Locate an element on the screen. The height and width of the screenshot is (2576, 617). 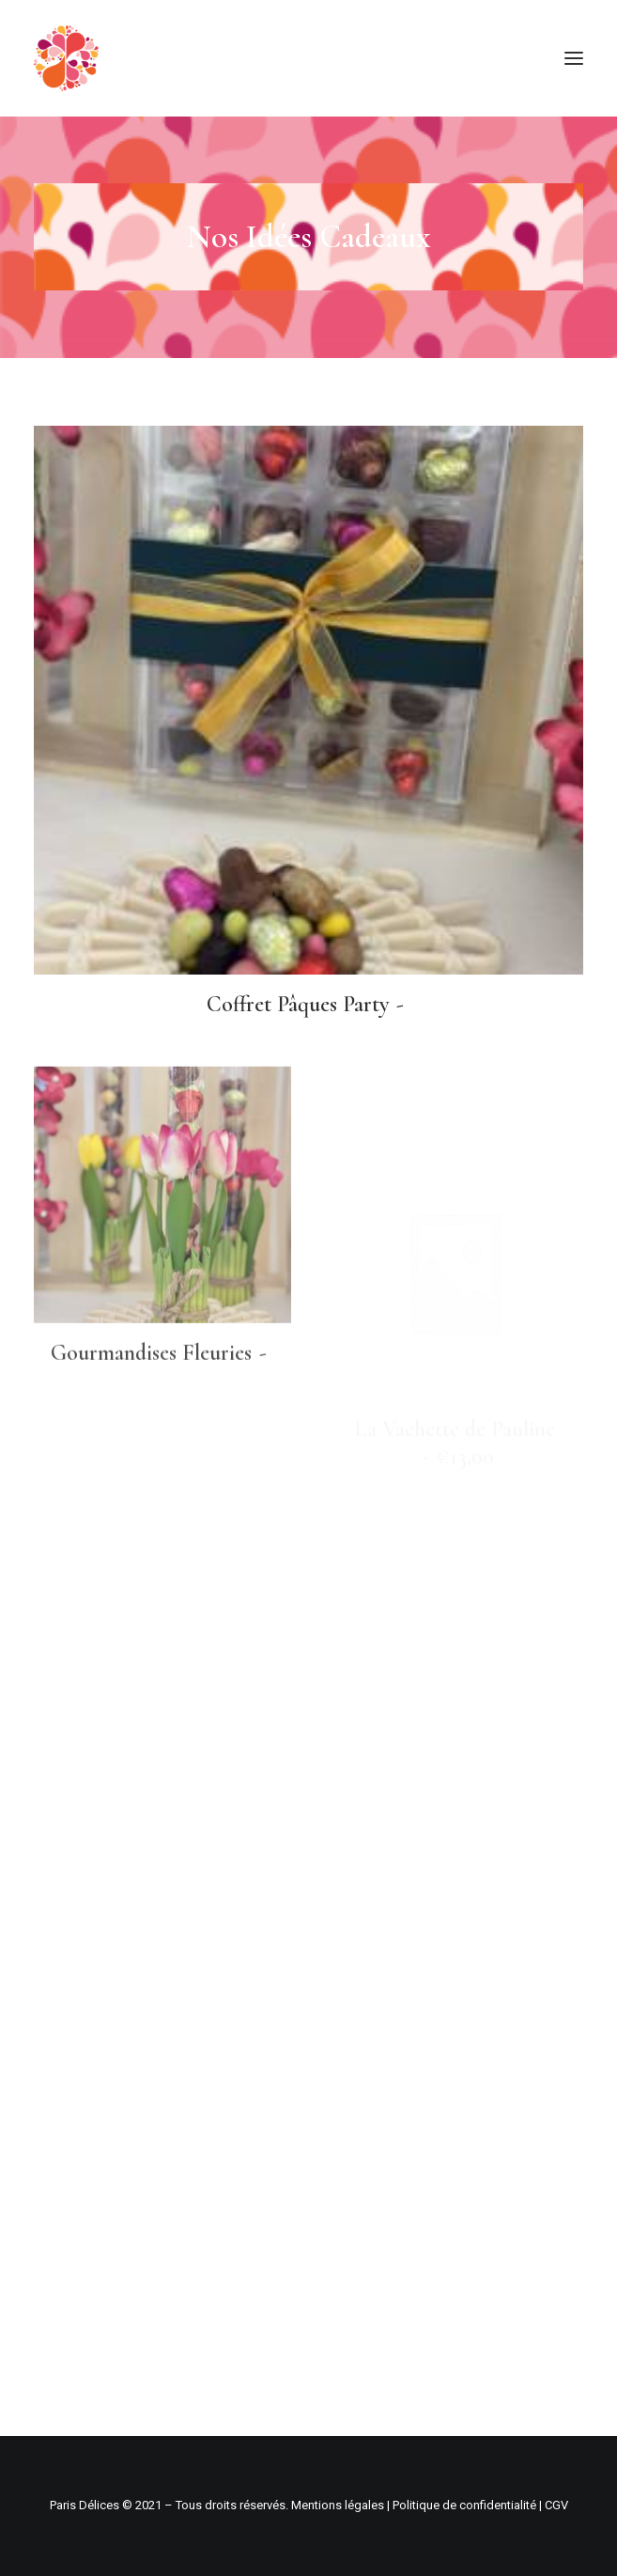
[Paris Délices – Pâtisserie boulangerie fine] is located at coordinates (66, 58).